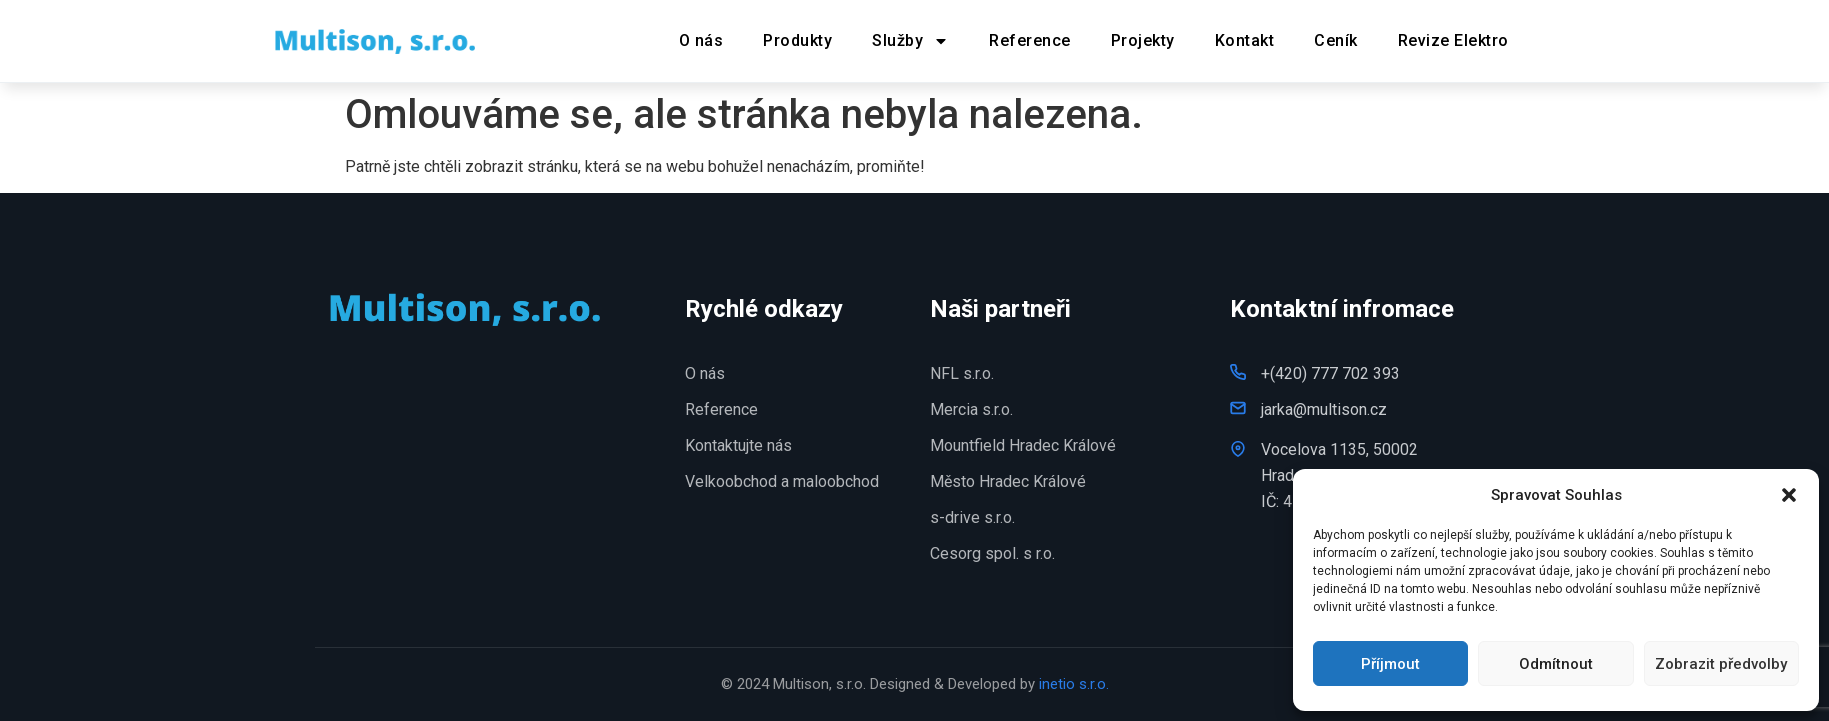  What do you see at coordinates (1789, 495) in the screenshot?
I see `[button]` at bounding box center [1789, 495].